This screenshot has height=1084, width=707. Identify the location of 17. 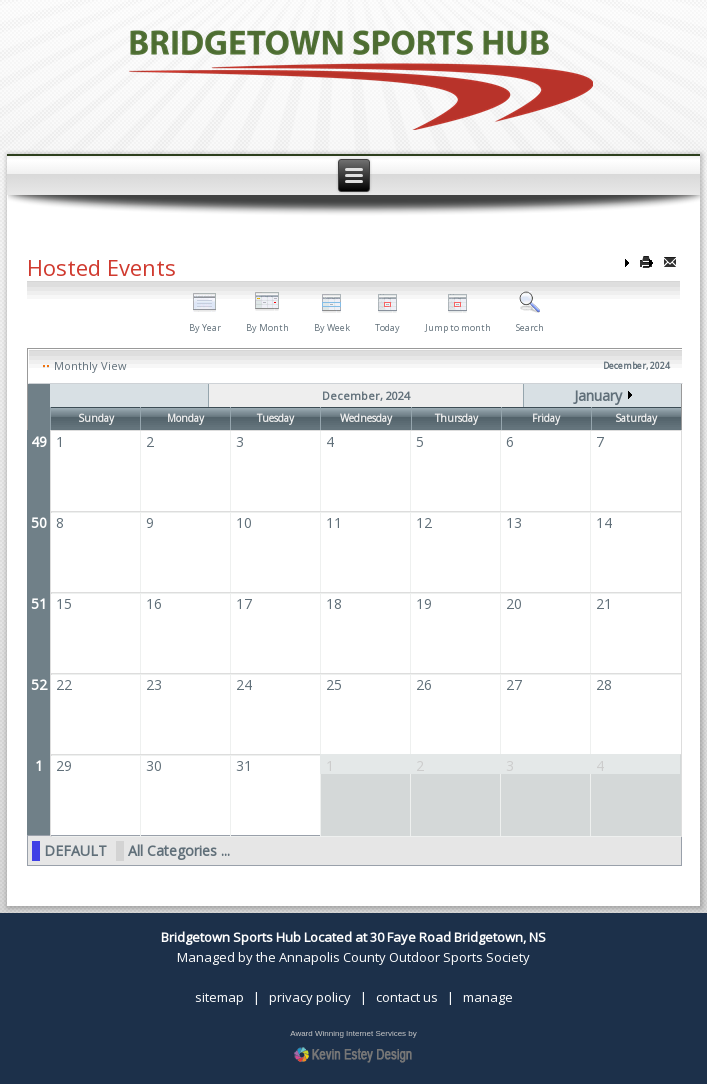
(244, 603).